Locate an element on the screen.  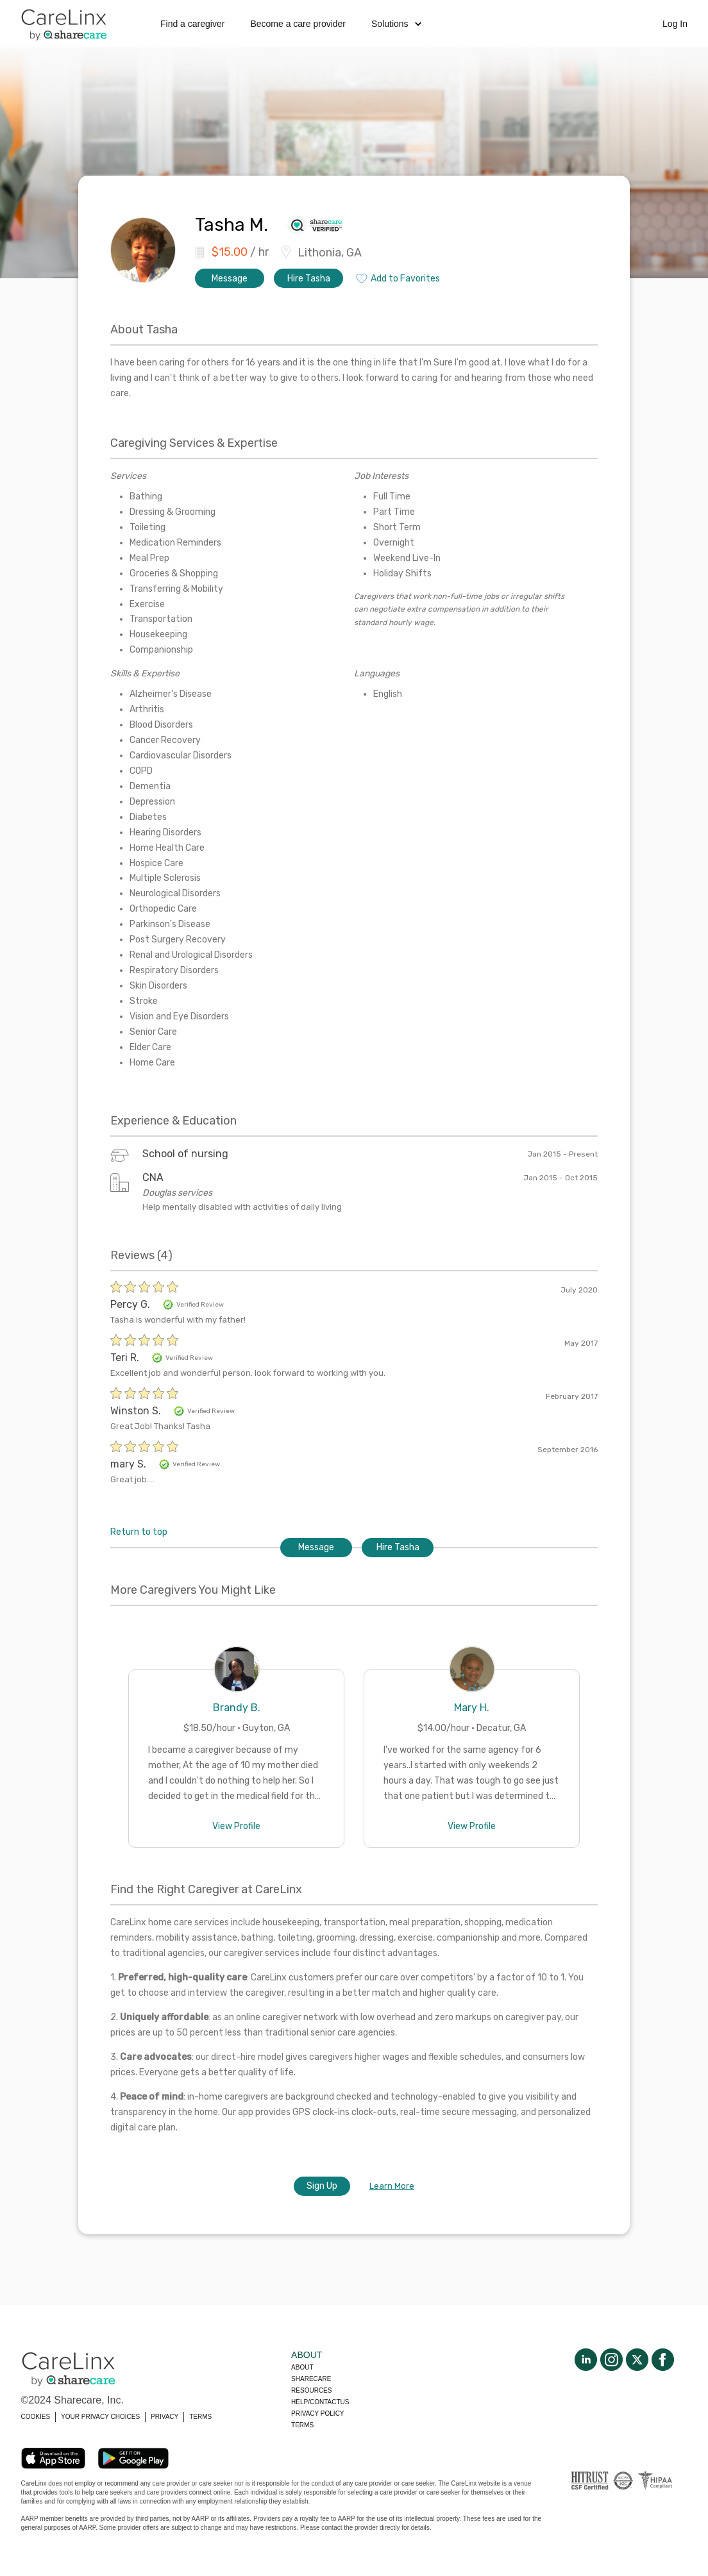
YOUR PRIVACY CHOICES is located at coordinates (100, 2416).